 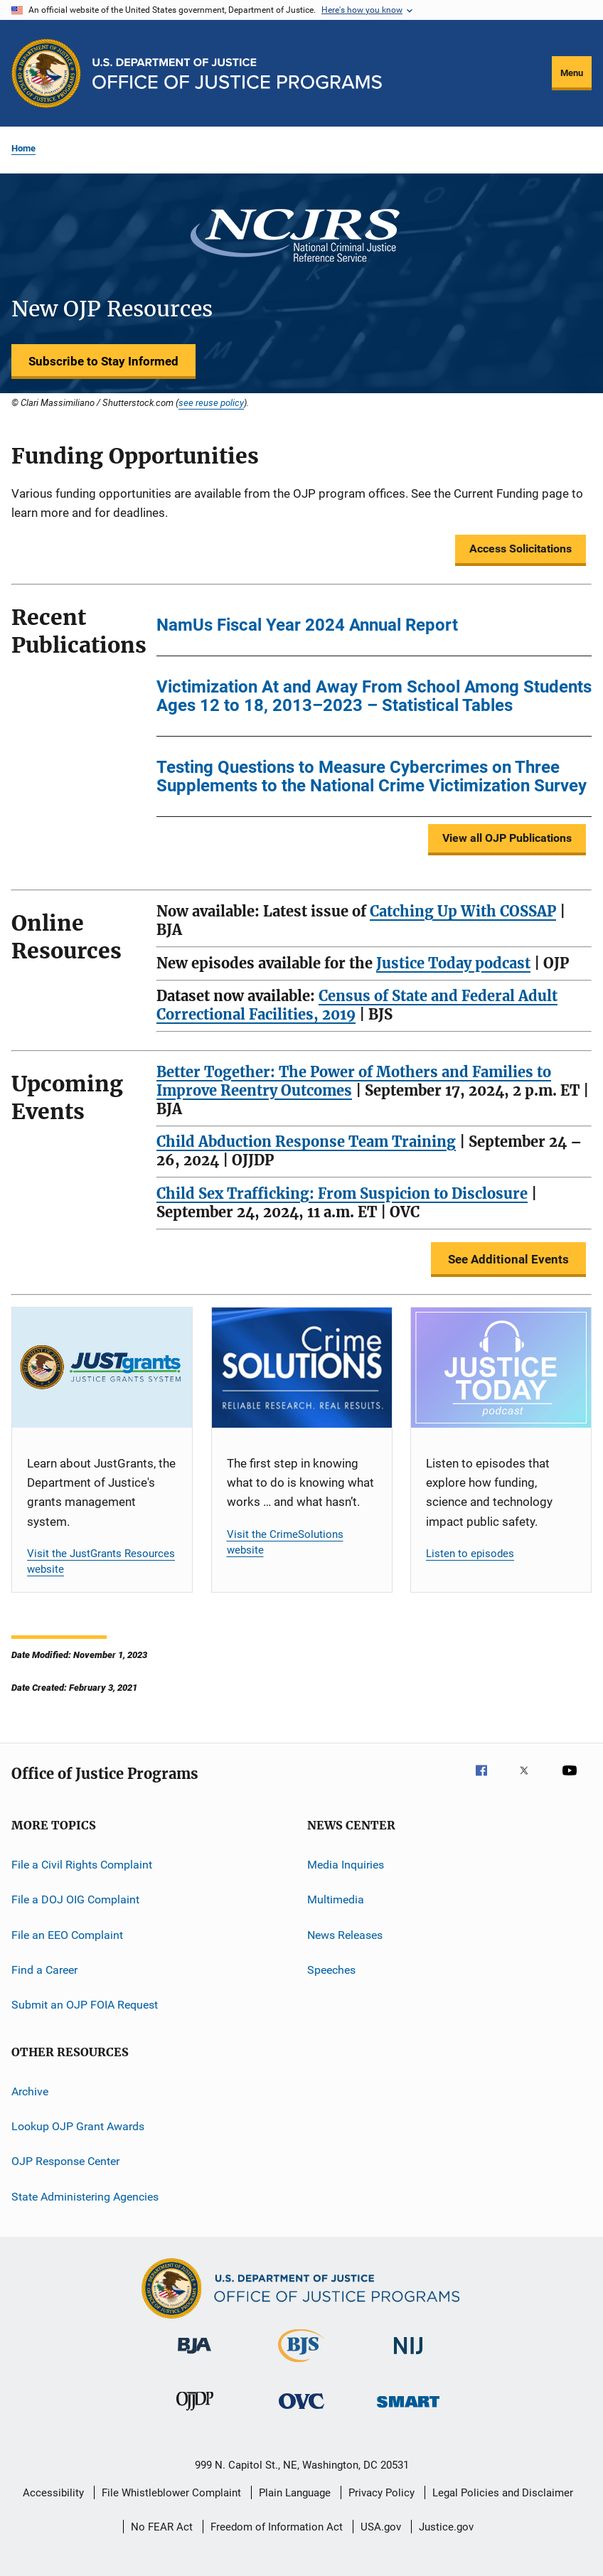 I want to click on Speeches, so click(x=331, y=1970).